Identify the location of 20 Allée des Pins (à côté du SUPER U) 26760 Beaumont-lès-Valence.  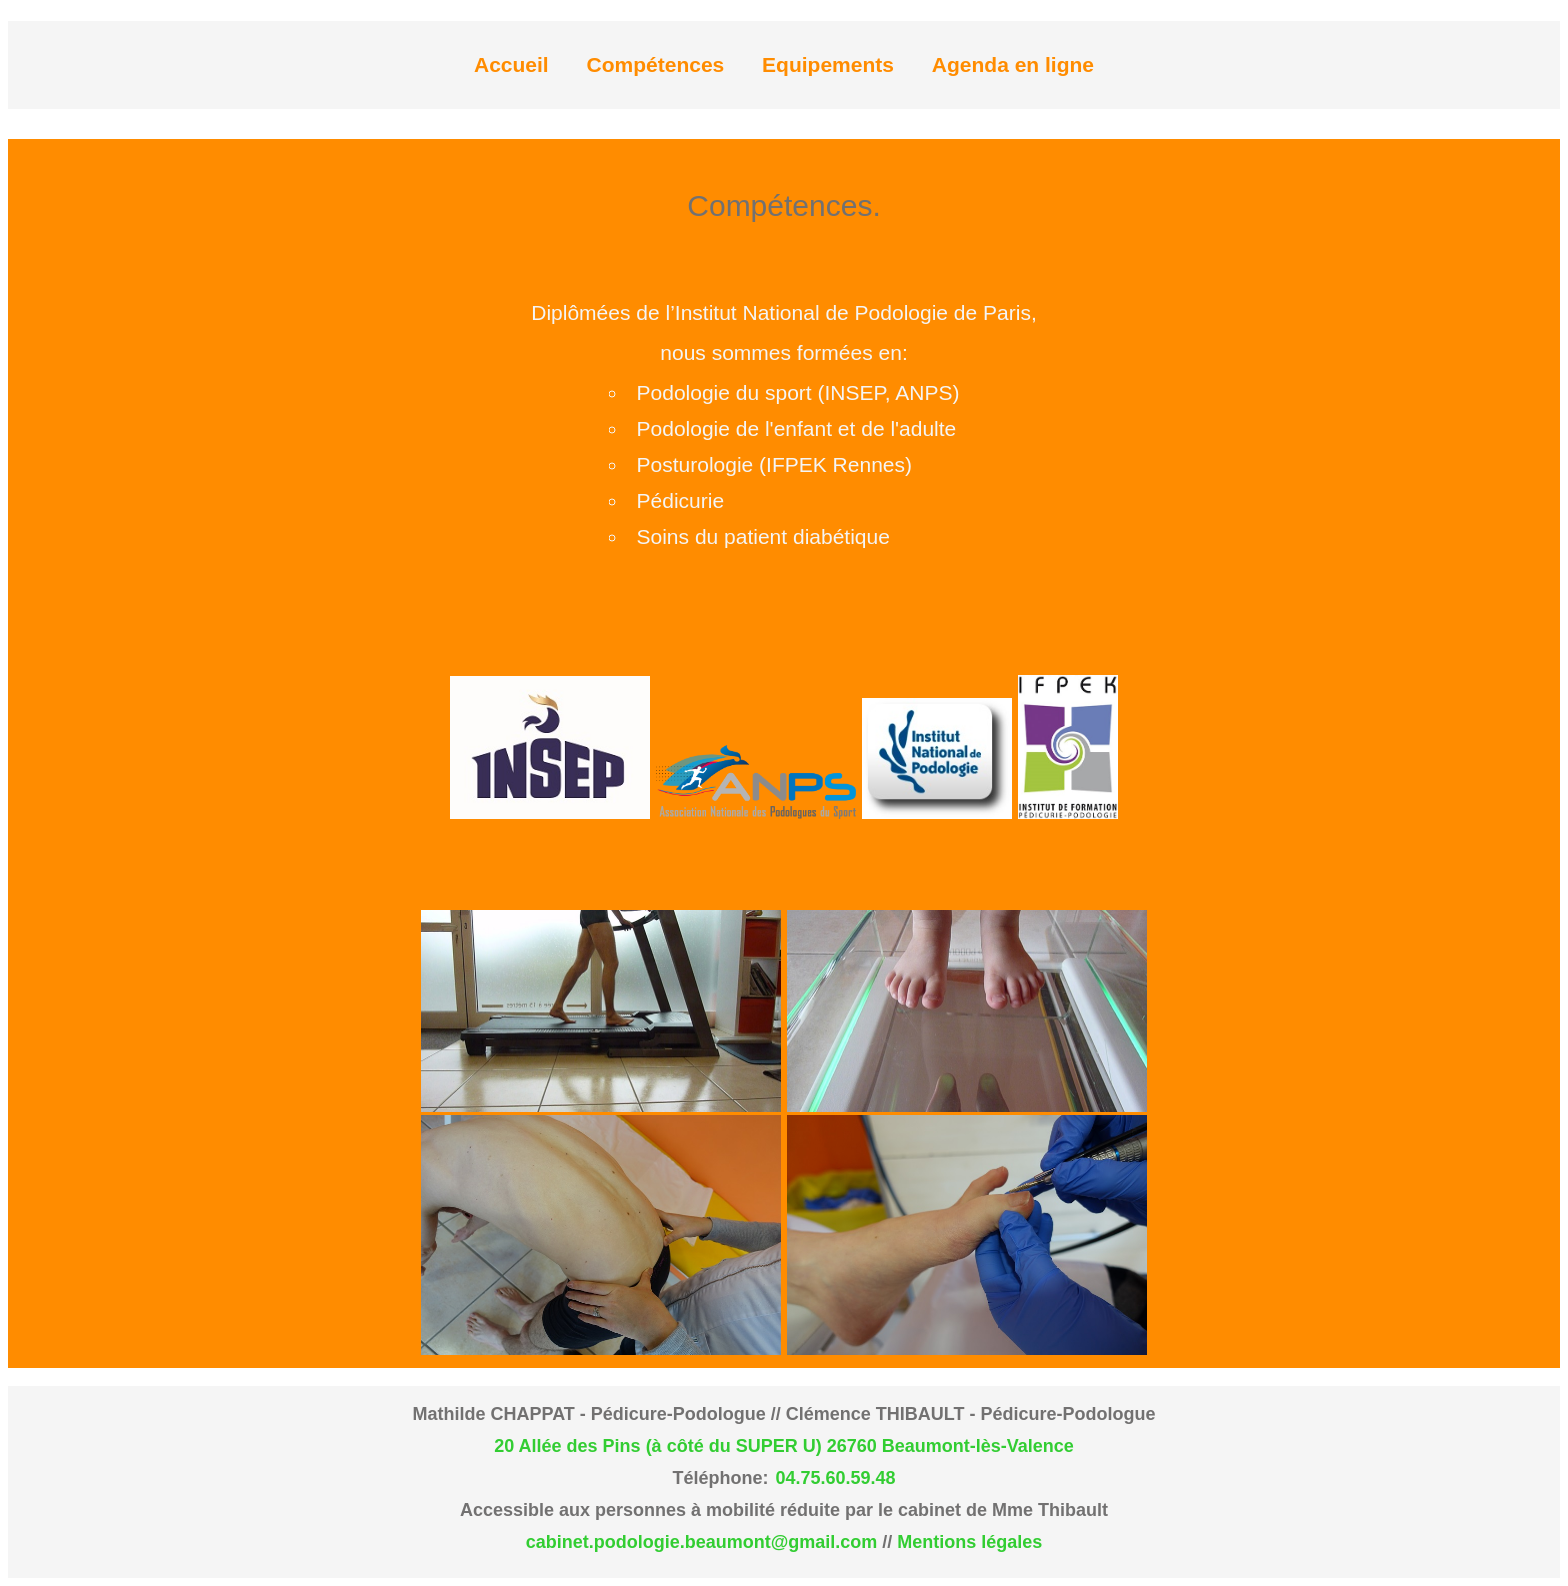
(784, 1446).